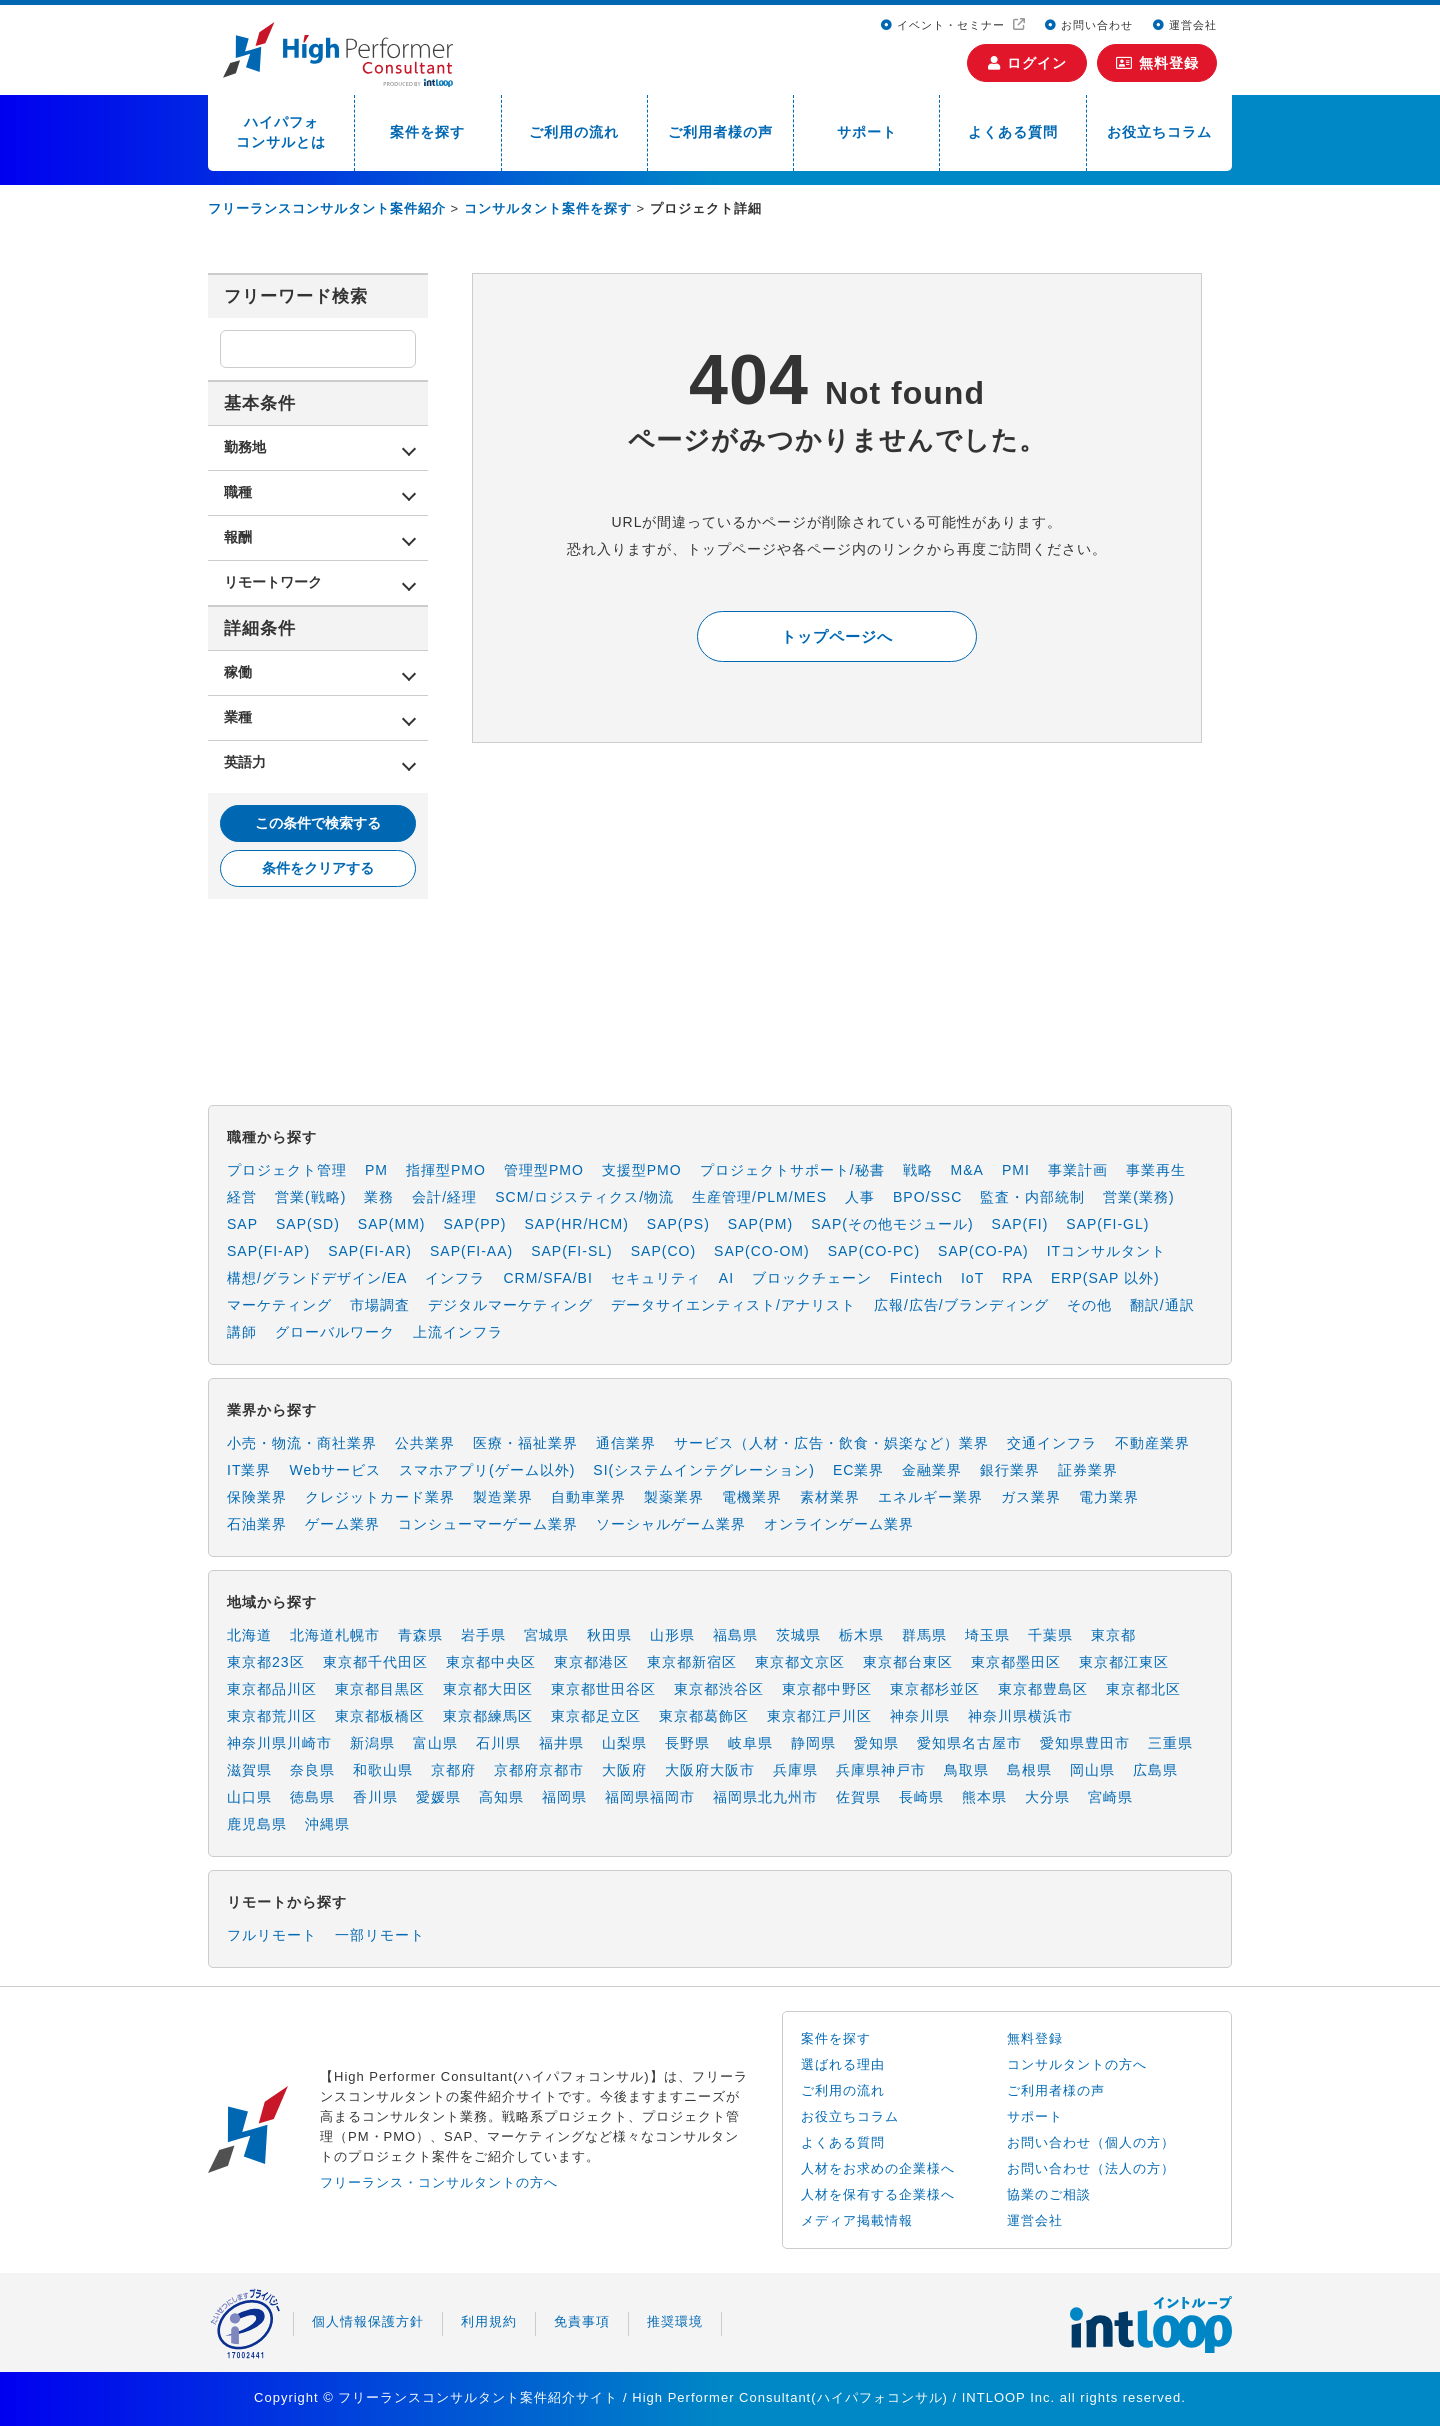  What do you see at coordinates (453, 1770) in the screenshot?
I see `京都府` at bounding box center [453, 1770].